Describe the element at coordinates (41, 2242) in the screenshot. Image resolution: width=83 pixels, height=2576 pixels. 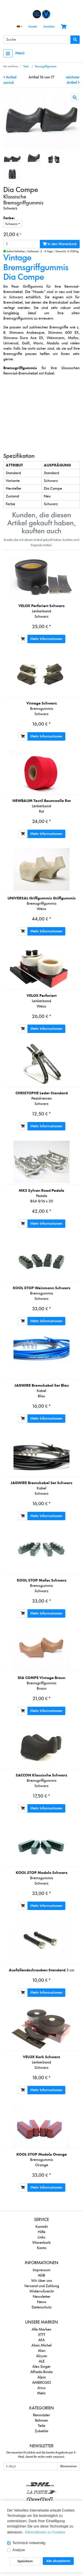
I see `Warenkorb` at that location.